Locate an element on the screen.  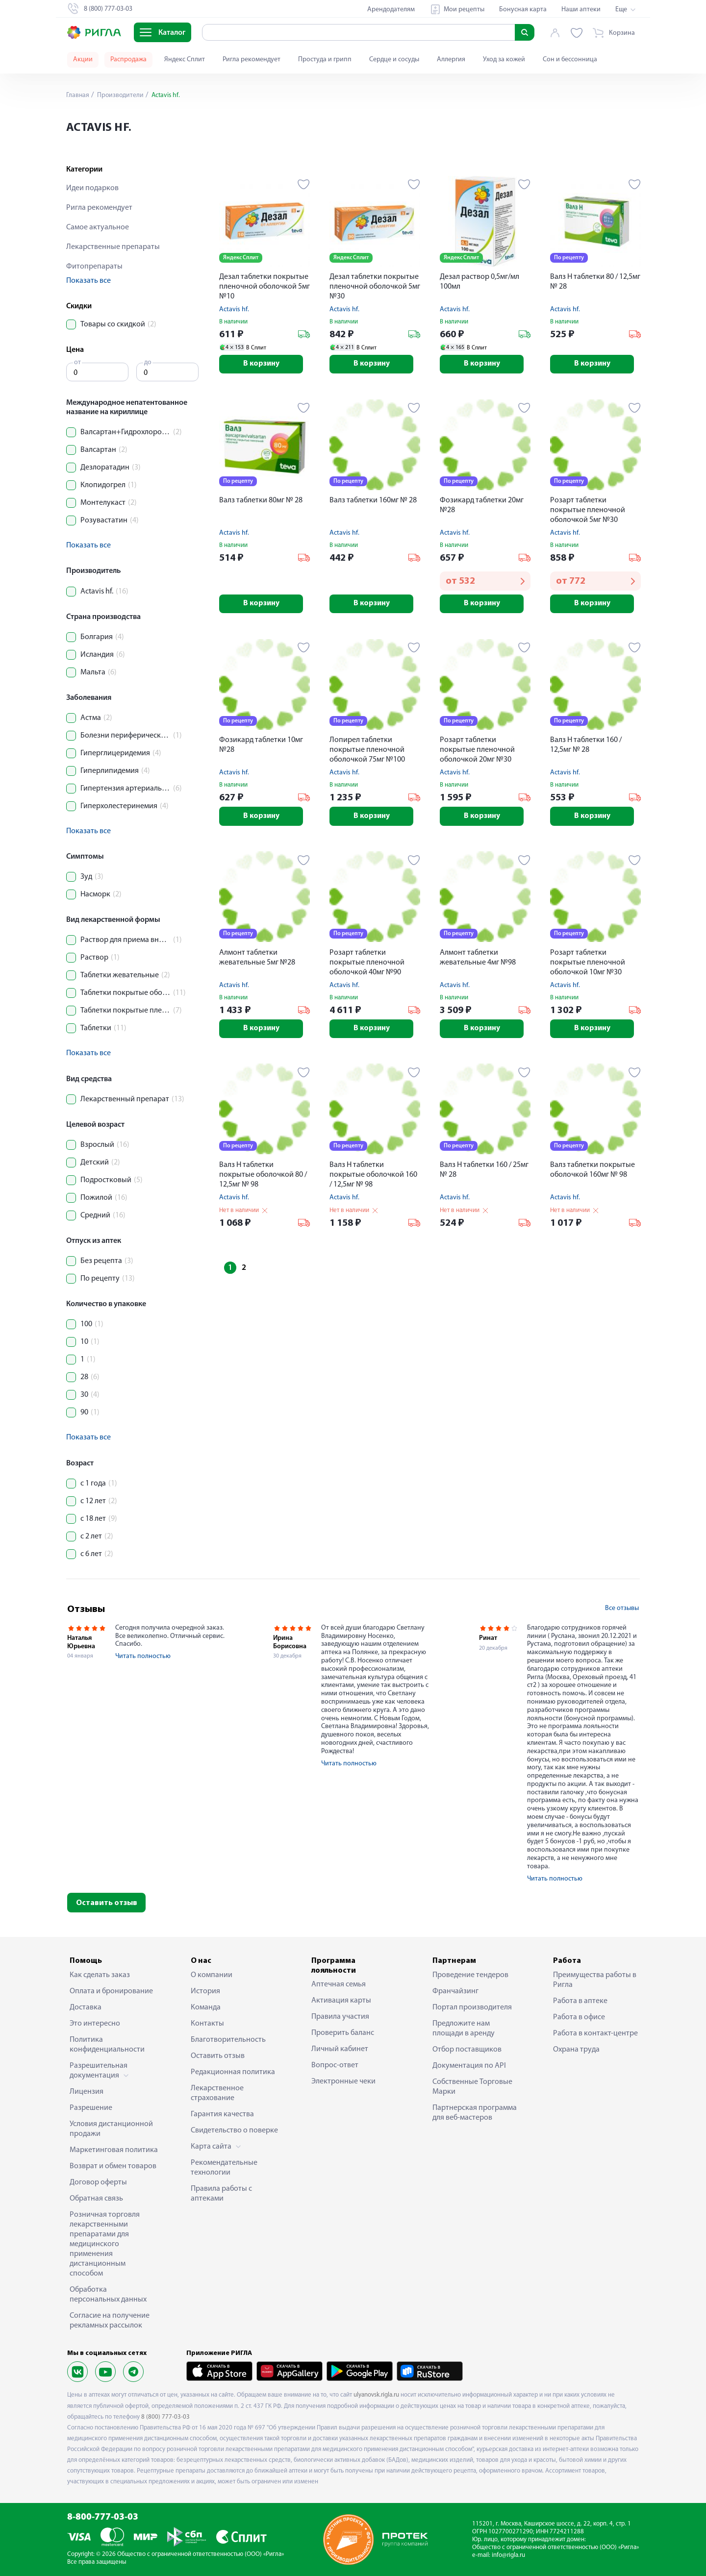
Контакты is located at coordinates (207, 2024).